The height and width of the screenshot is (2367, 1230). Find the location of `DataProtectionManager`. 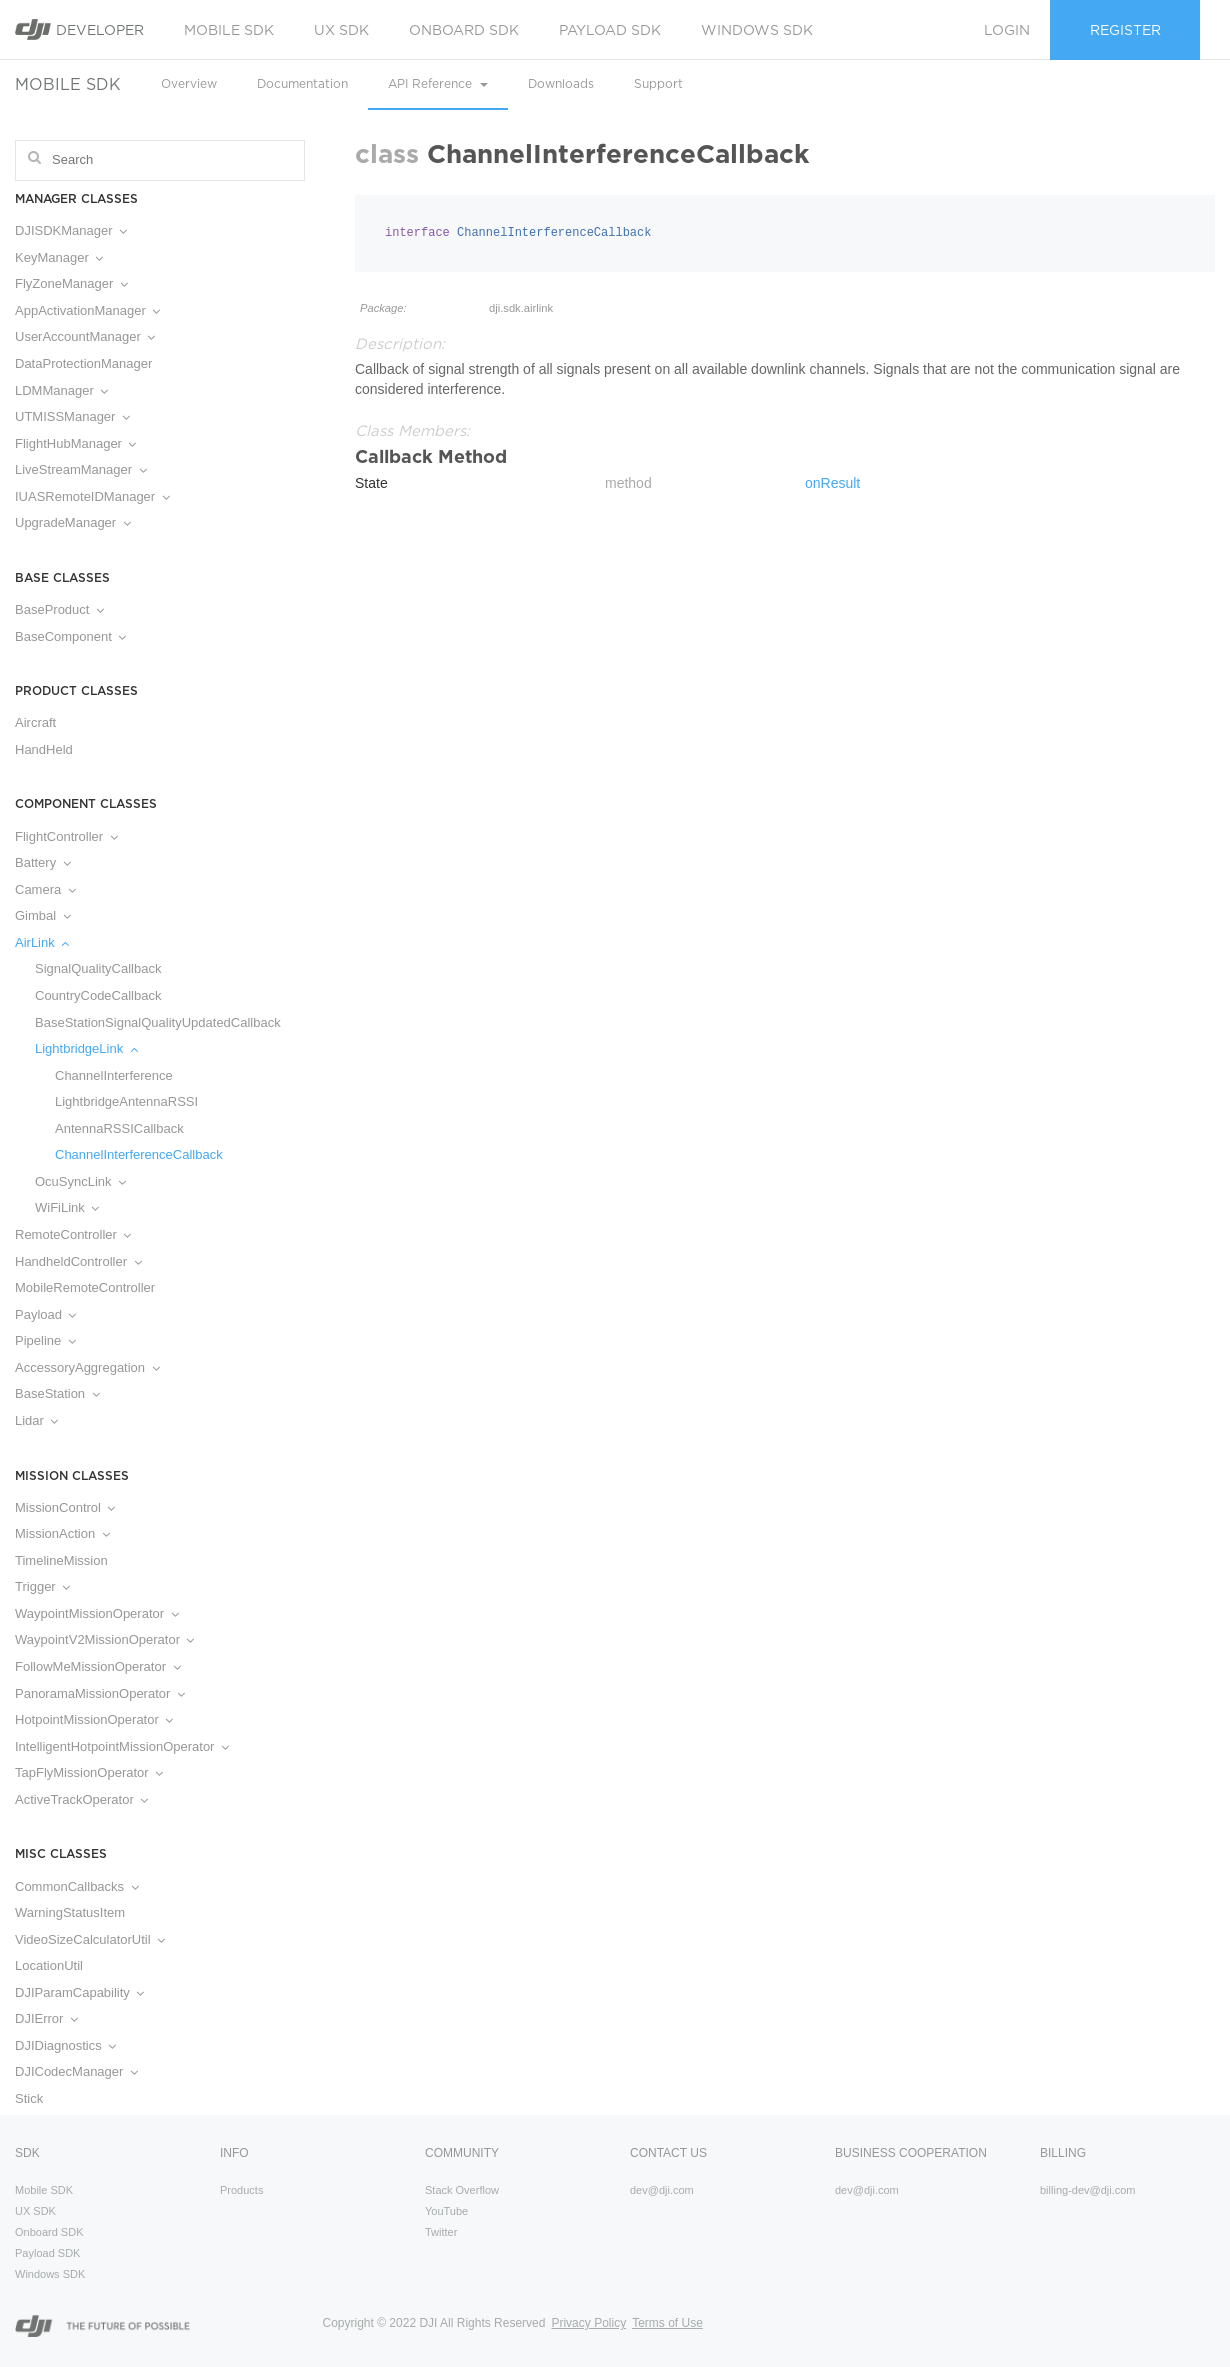

DataProtectionManager is located at coordinates (83, 363).